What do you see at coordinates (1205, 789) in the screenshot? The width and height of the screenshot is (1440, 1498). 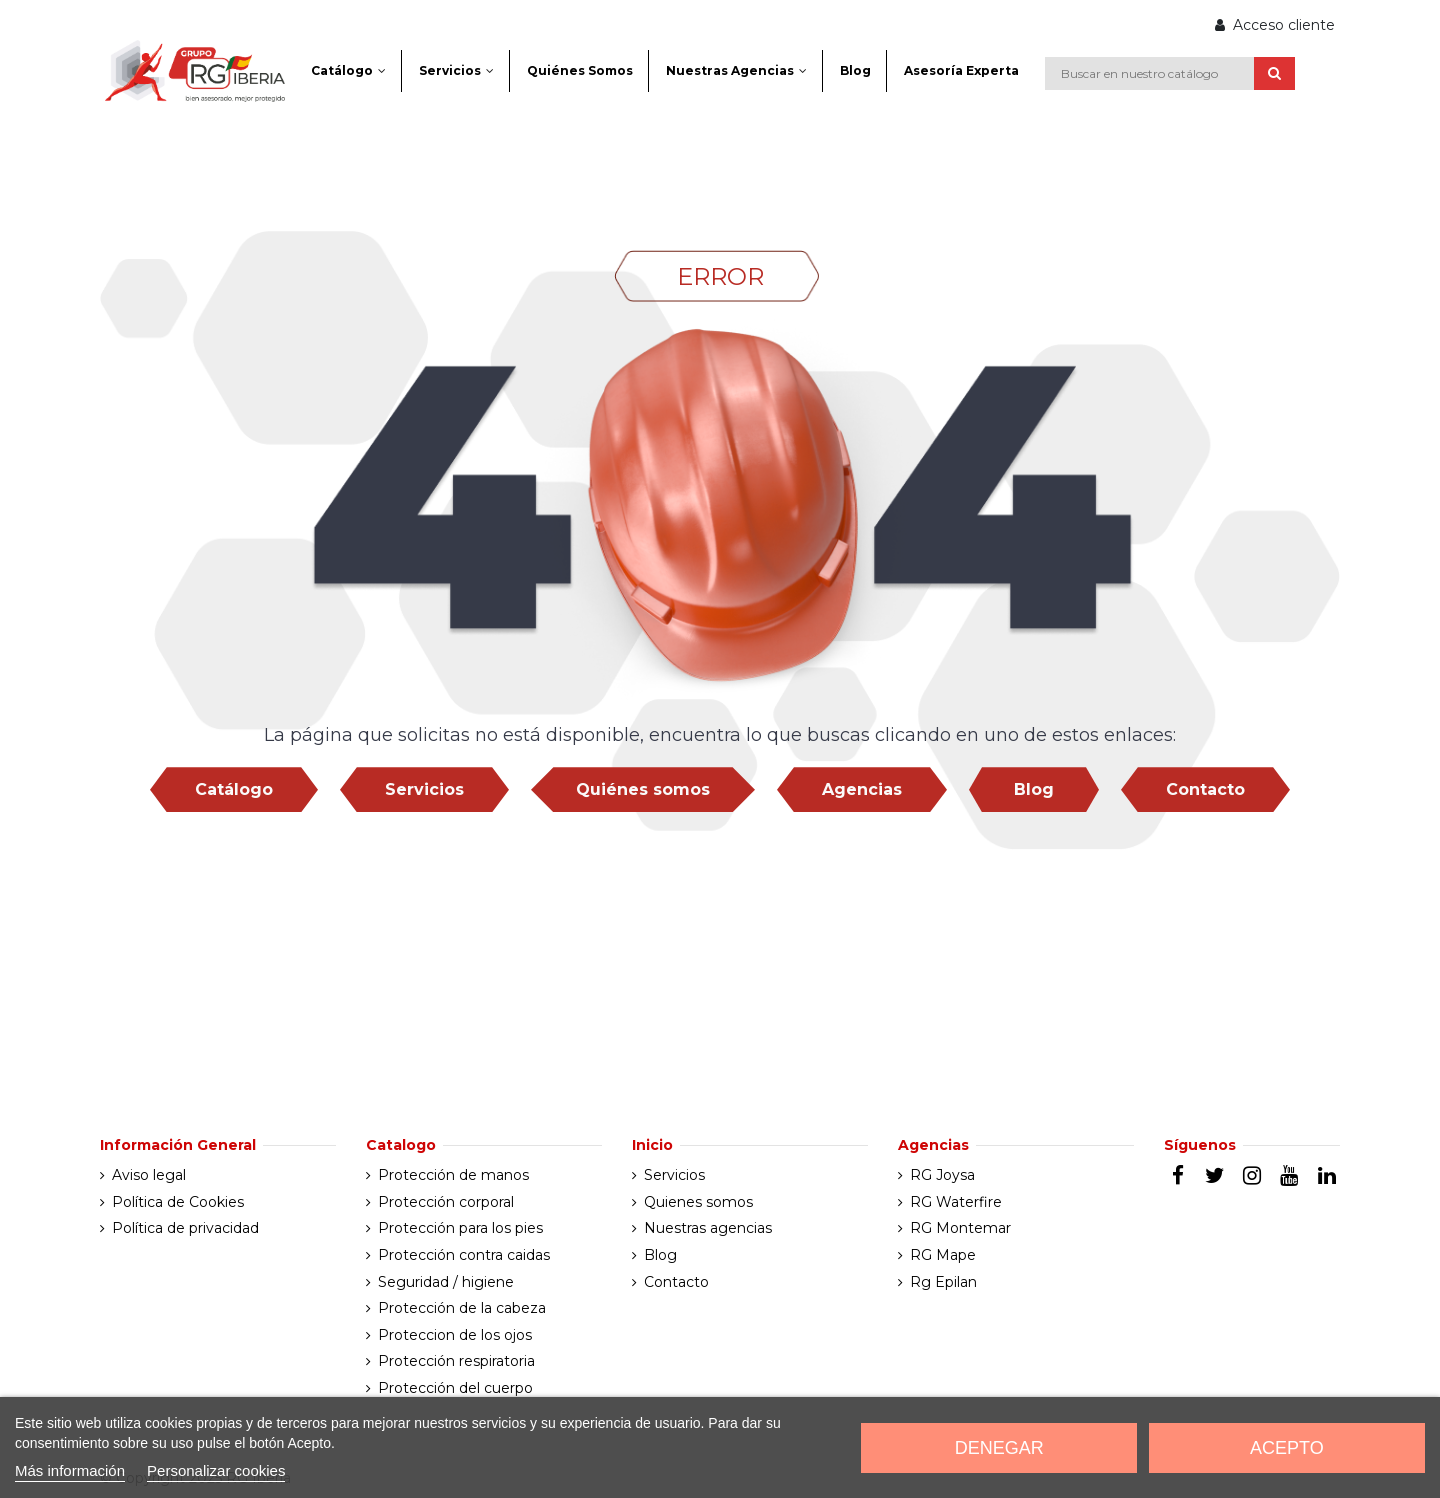 I see `Contacto` at bounding box center [1205, 789].